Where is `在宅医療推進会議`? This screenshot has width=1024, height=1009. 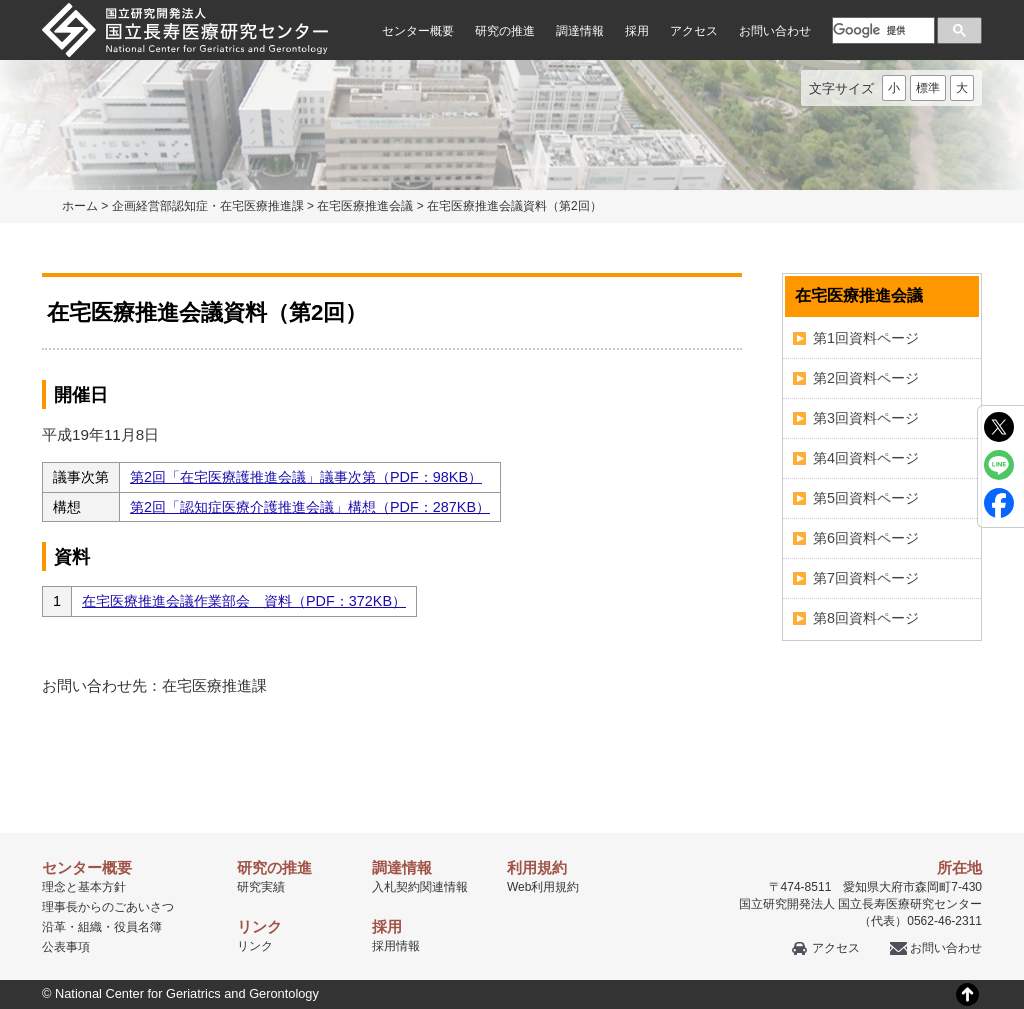
在宅医療推進会議 is located at coordinates (365, 206).